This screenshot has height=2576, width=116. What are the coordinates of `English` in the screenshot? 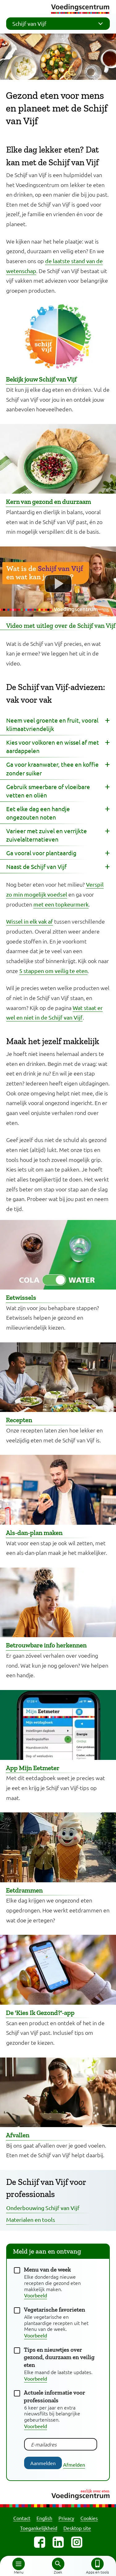 It's located at (44, 2518).